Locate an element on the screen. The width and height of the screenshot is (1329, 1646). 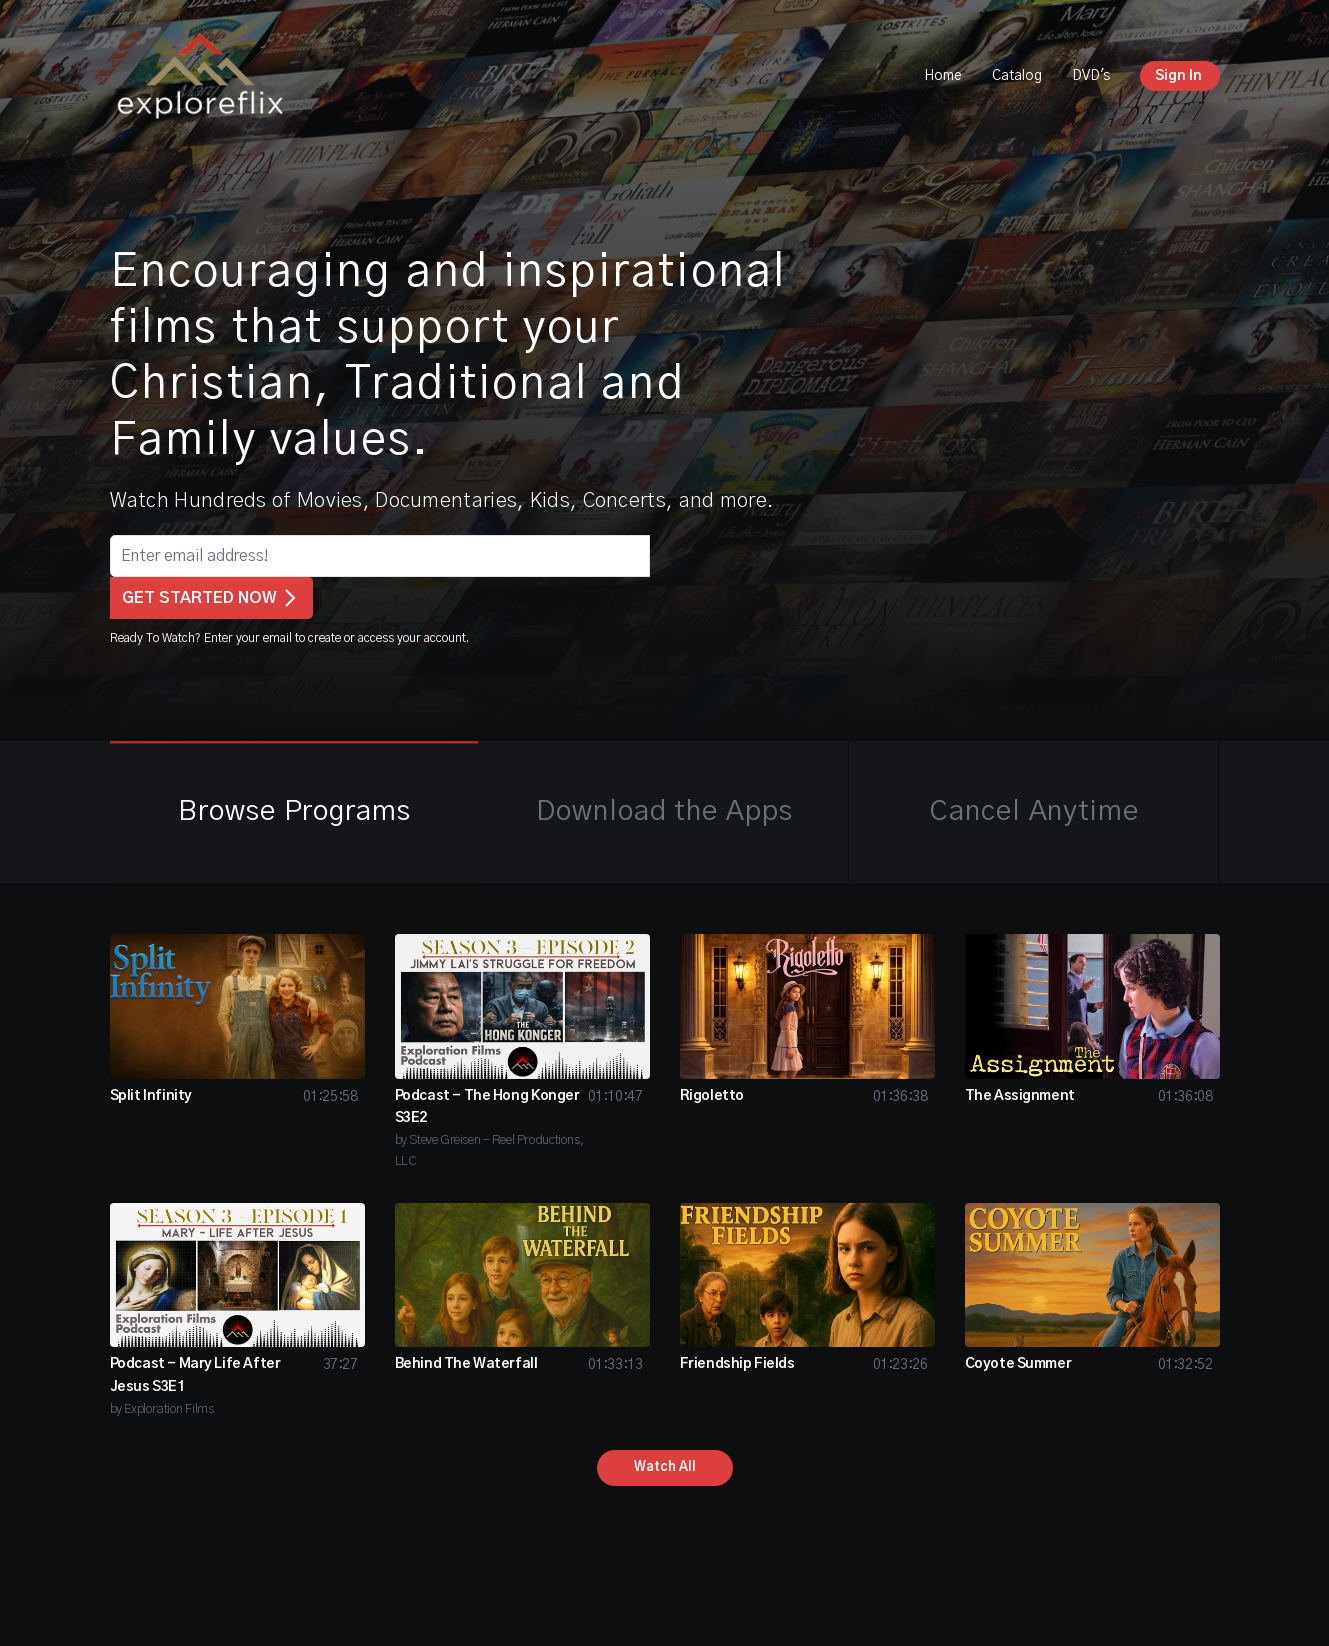
Home is located at coordinates (943, 76).